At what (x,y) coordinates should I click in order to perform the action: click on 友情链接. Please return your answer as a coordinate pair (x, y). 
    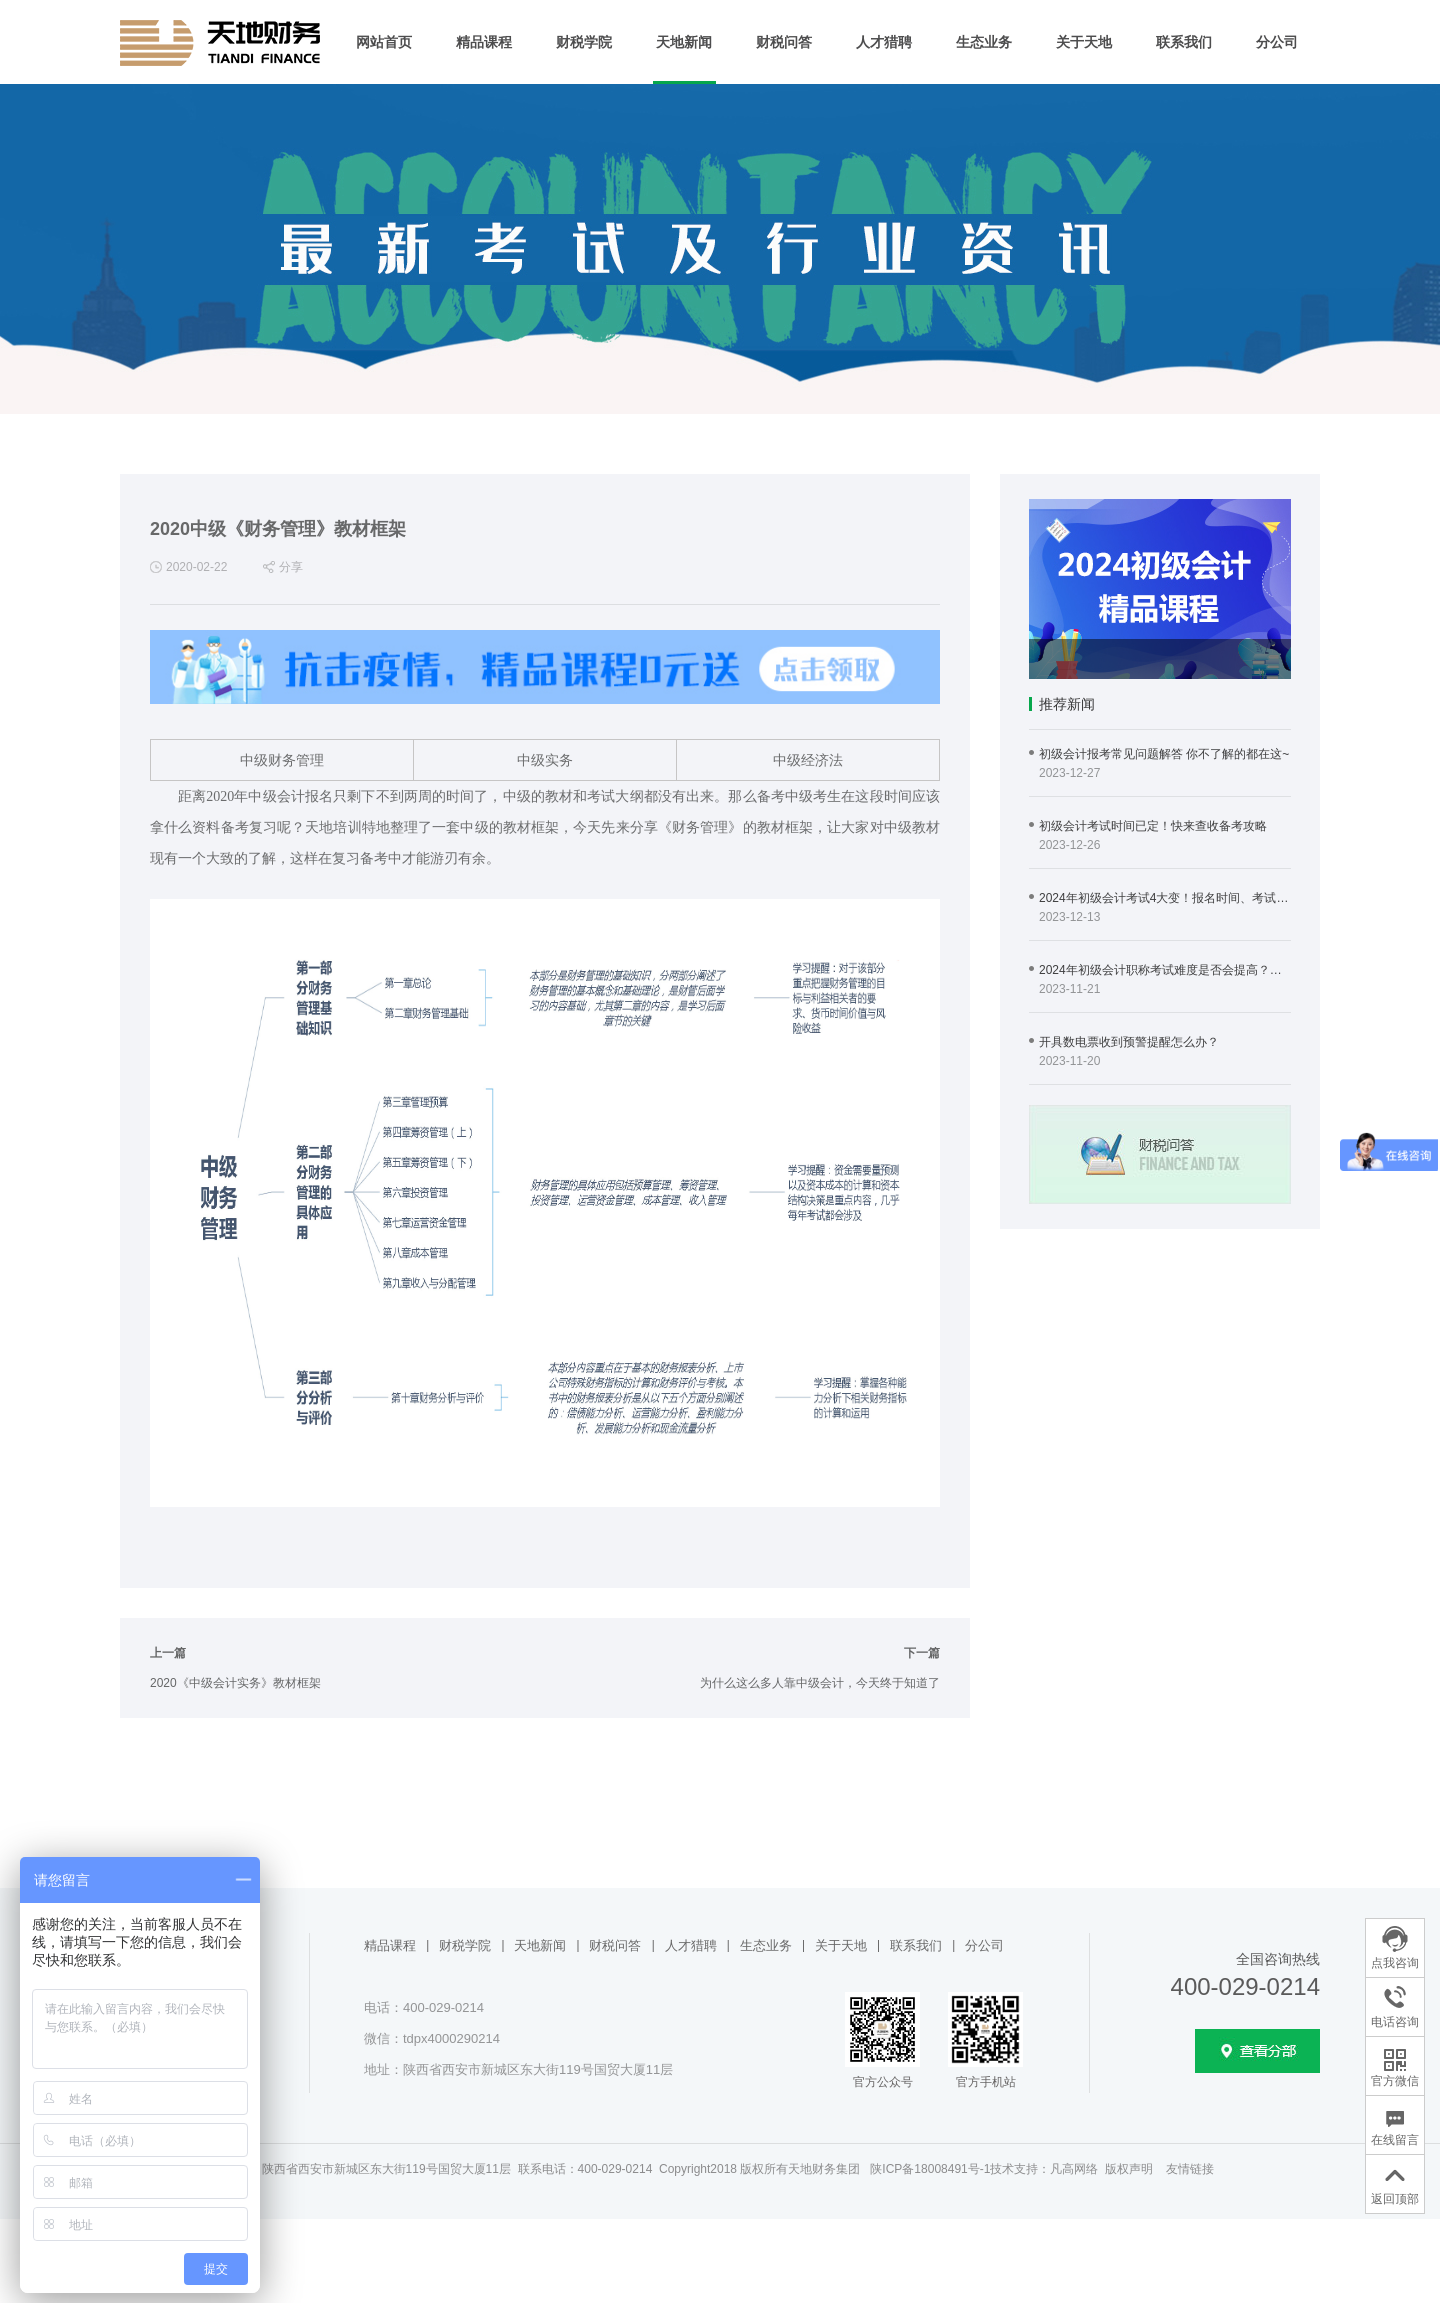
    Looking at the image, I should click on (1190, 2169).